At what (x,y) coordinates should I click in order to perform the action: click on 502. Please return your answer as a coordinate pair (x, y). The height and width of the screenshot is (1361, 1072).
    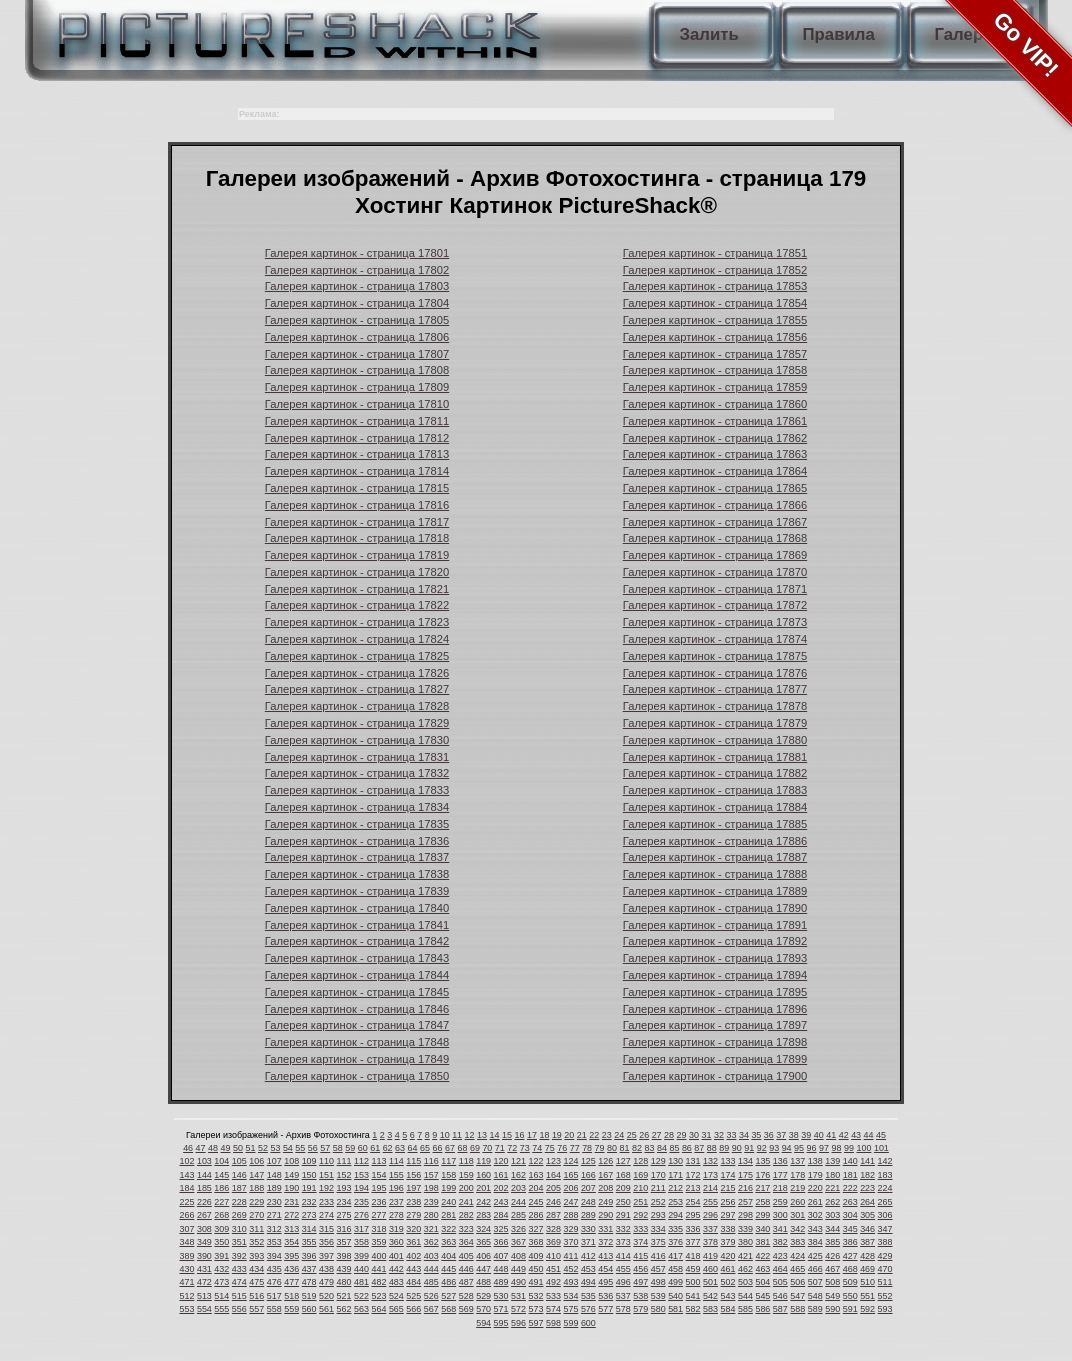
    Looking at the image, I should click on (728, 1282).